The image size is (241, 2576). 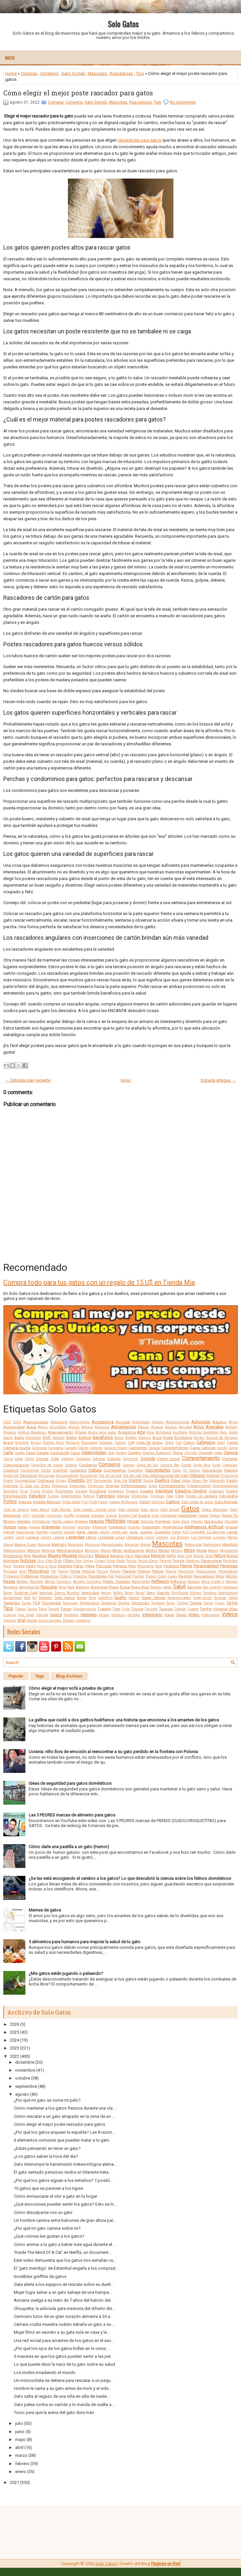 What do you see at coordinates (134, 1598) in the screenshot?
I see `Sueños` at bounding box center [134, 1598].